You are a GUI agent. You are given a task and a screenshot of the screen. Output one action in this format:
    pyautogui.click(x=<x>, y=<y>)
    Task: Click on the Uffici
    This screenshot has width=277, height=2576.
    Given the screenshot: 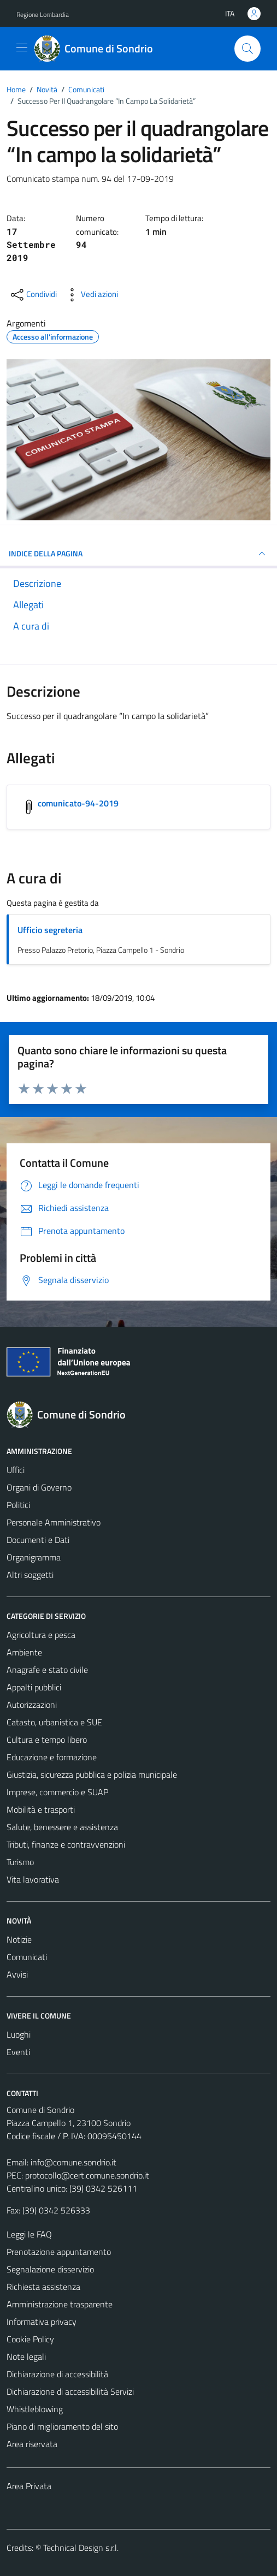 What is the action you would take?
    pyautogui.click(x=16, y=1469)
    